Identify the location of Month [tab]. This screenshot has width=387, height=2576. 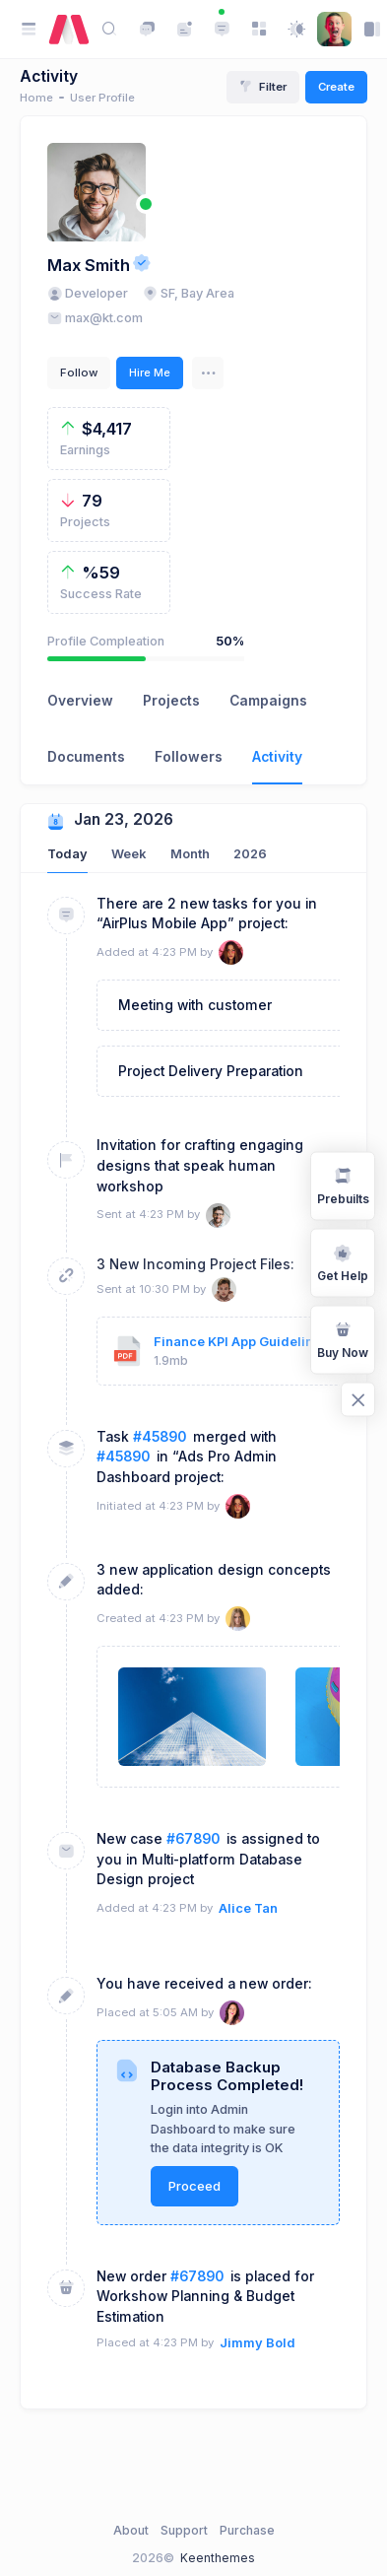
(190, 854).